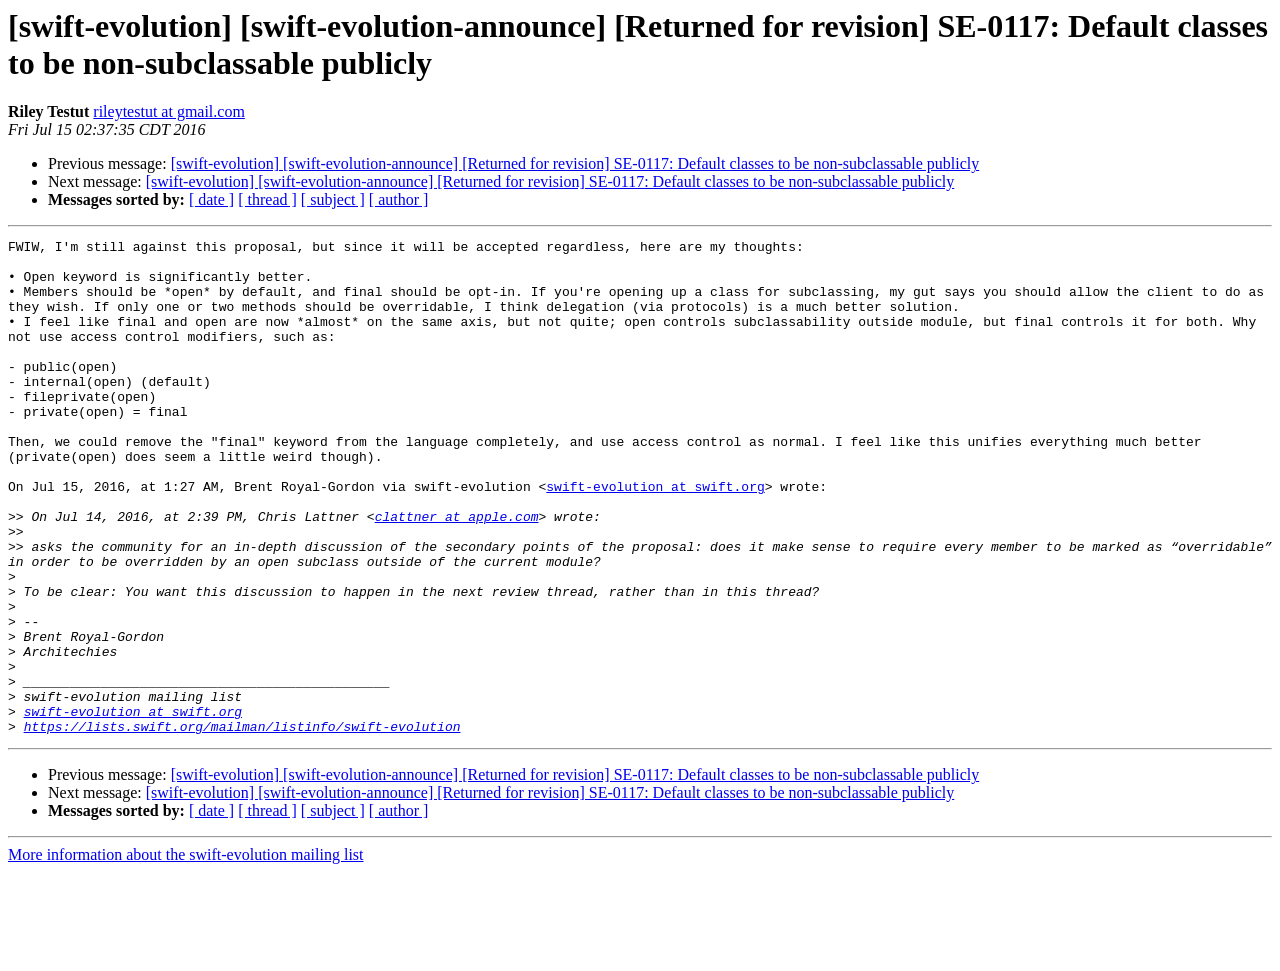  Describe the element at coordinates (333, 199) in the screenshot. I see `[ subject ]` at that location.